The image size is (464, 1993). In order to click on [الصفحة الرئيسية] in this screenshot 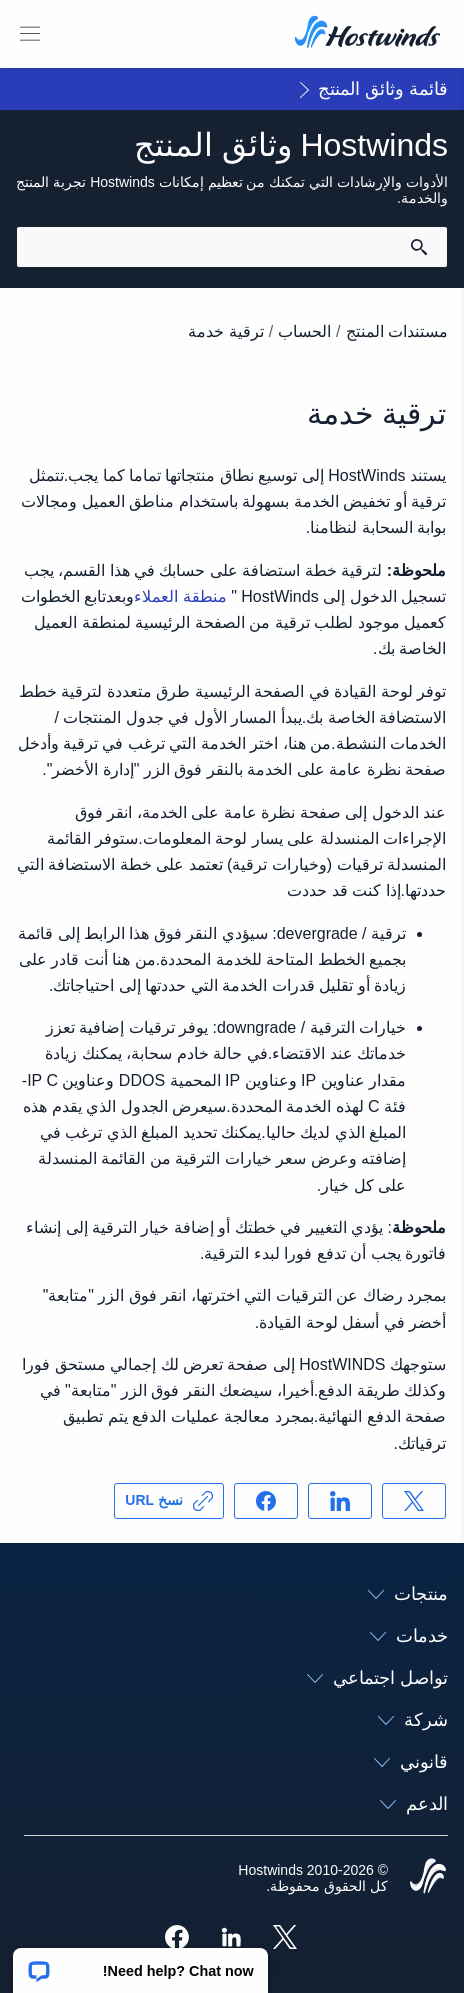, I will do `click(367, 34)`.